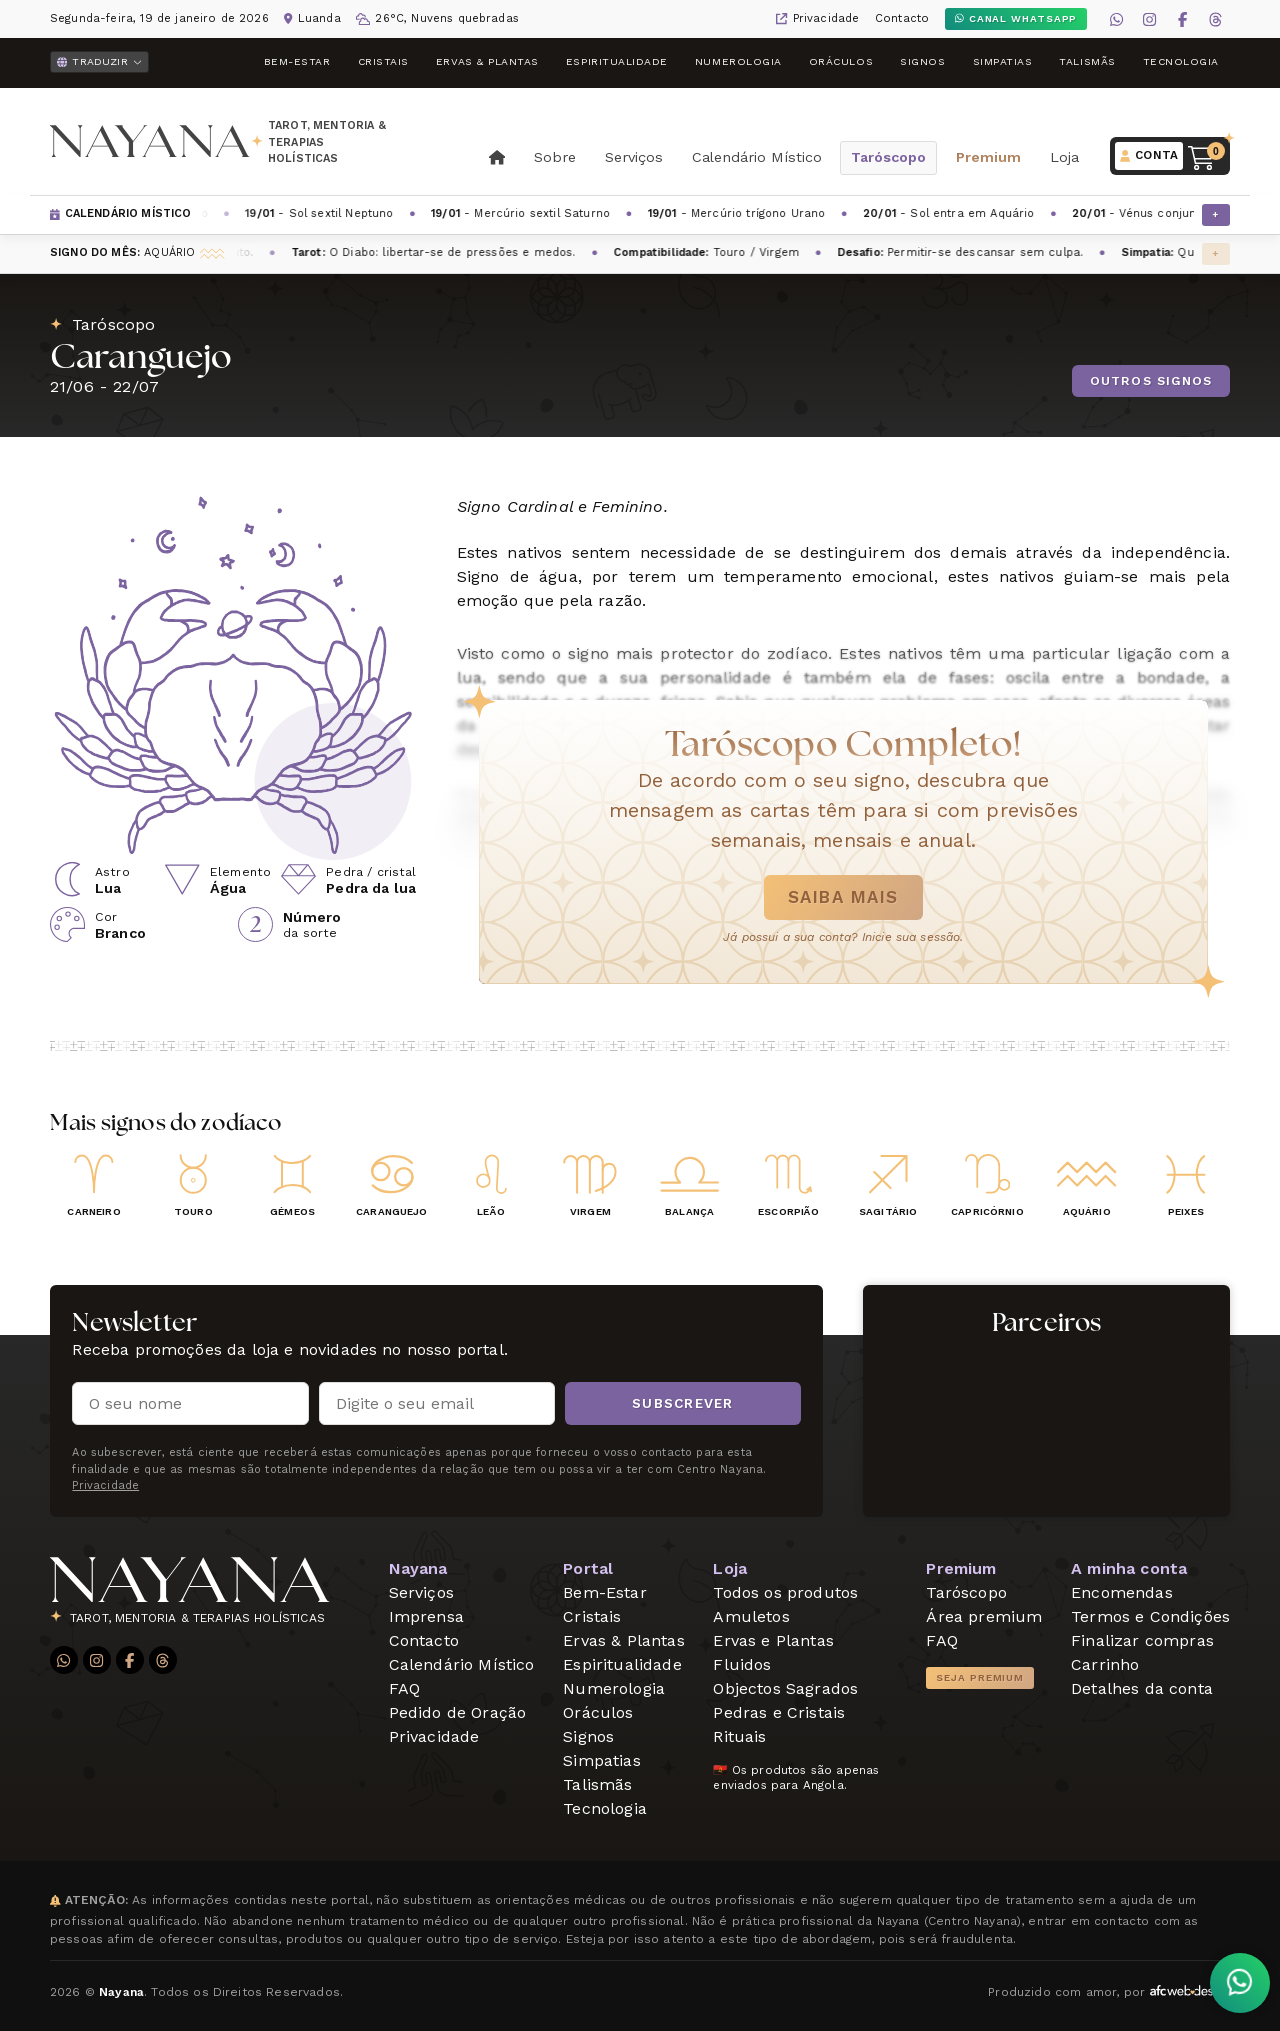  Describe the element at coordinates (1142, 1688) in the screenshot. I see `Detalhes da conta` at that location.